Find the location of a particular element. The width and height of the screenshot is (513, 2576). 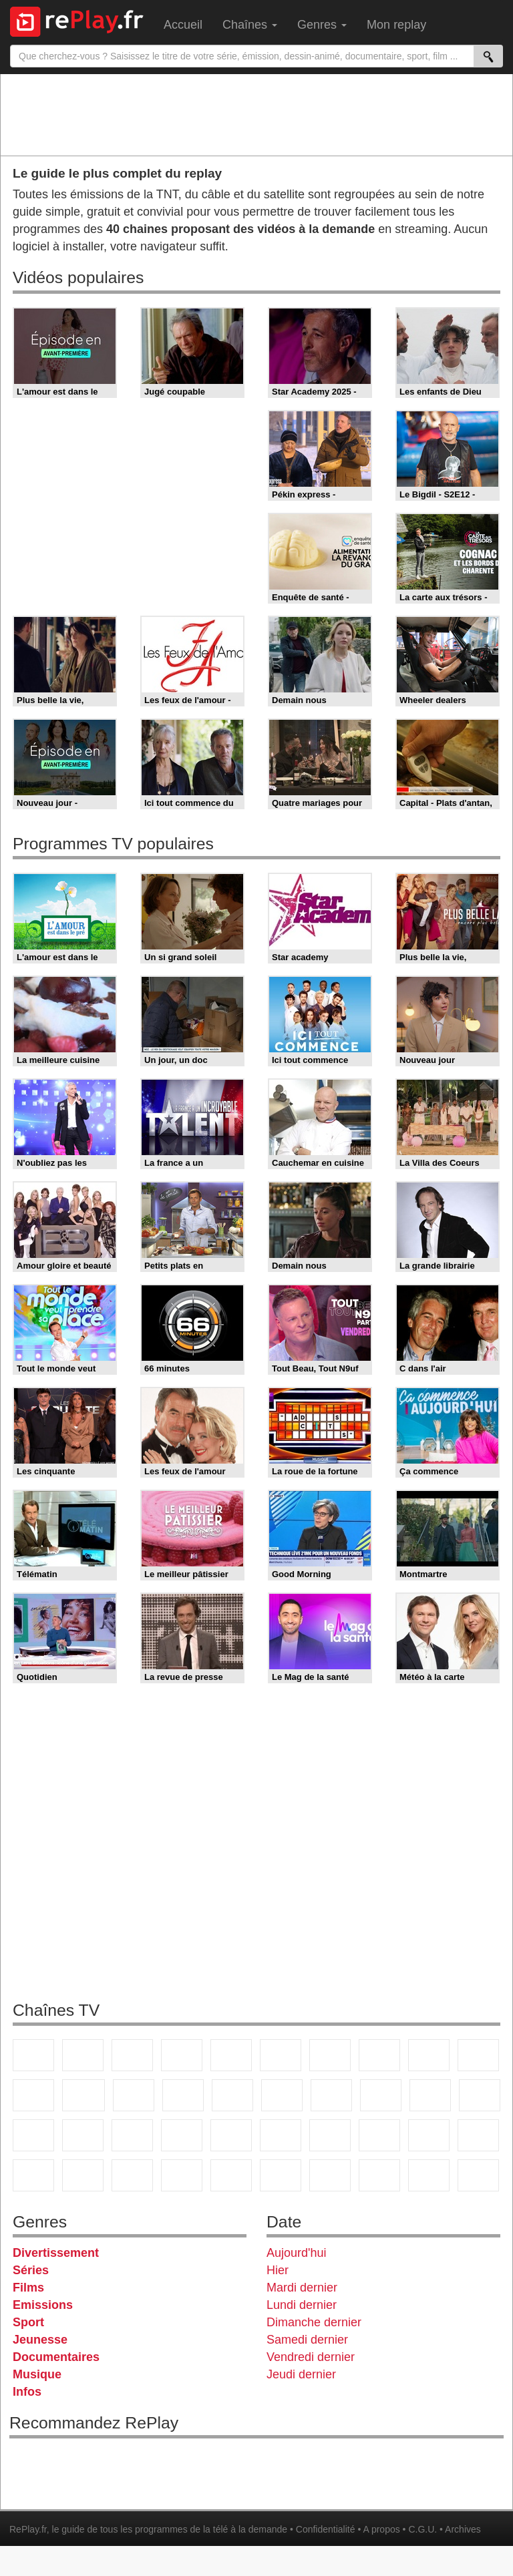

W9 is located at coordinates (379, 2055).